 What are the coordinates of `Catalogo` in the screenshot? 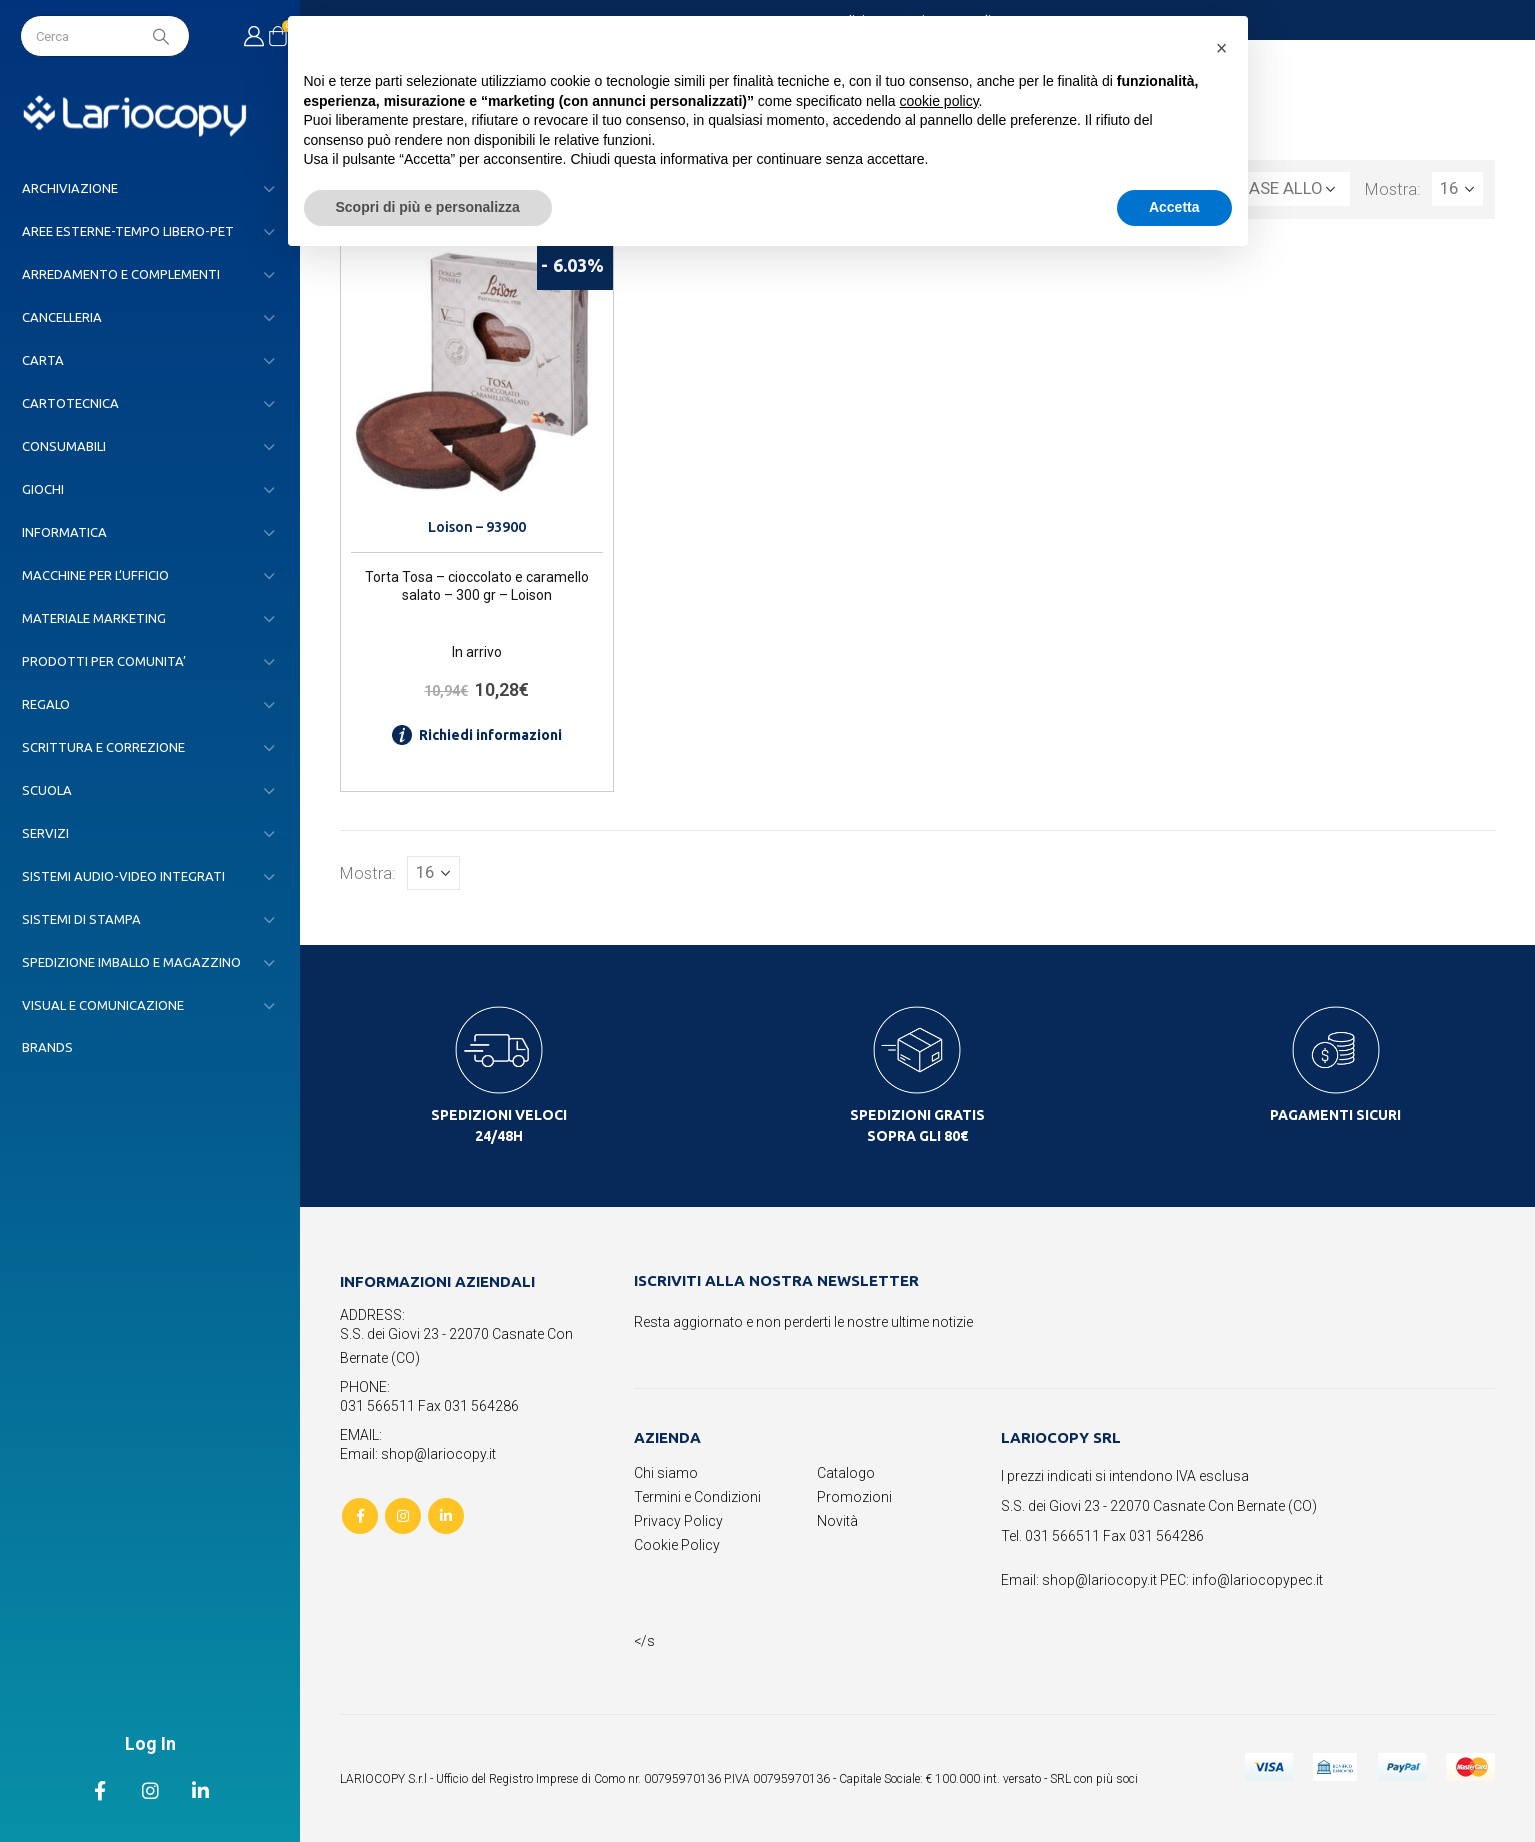 It's located at (846, 1473).